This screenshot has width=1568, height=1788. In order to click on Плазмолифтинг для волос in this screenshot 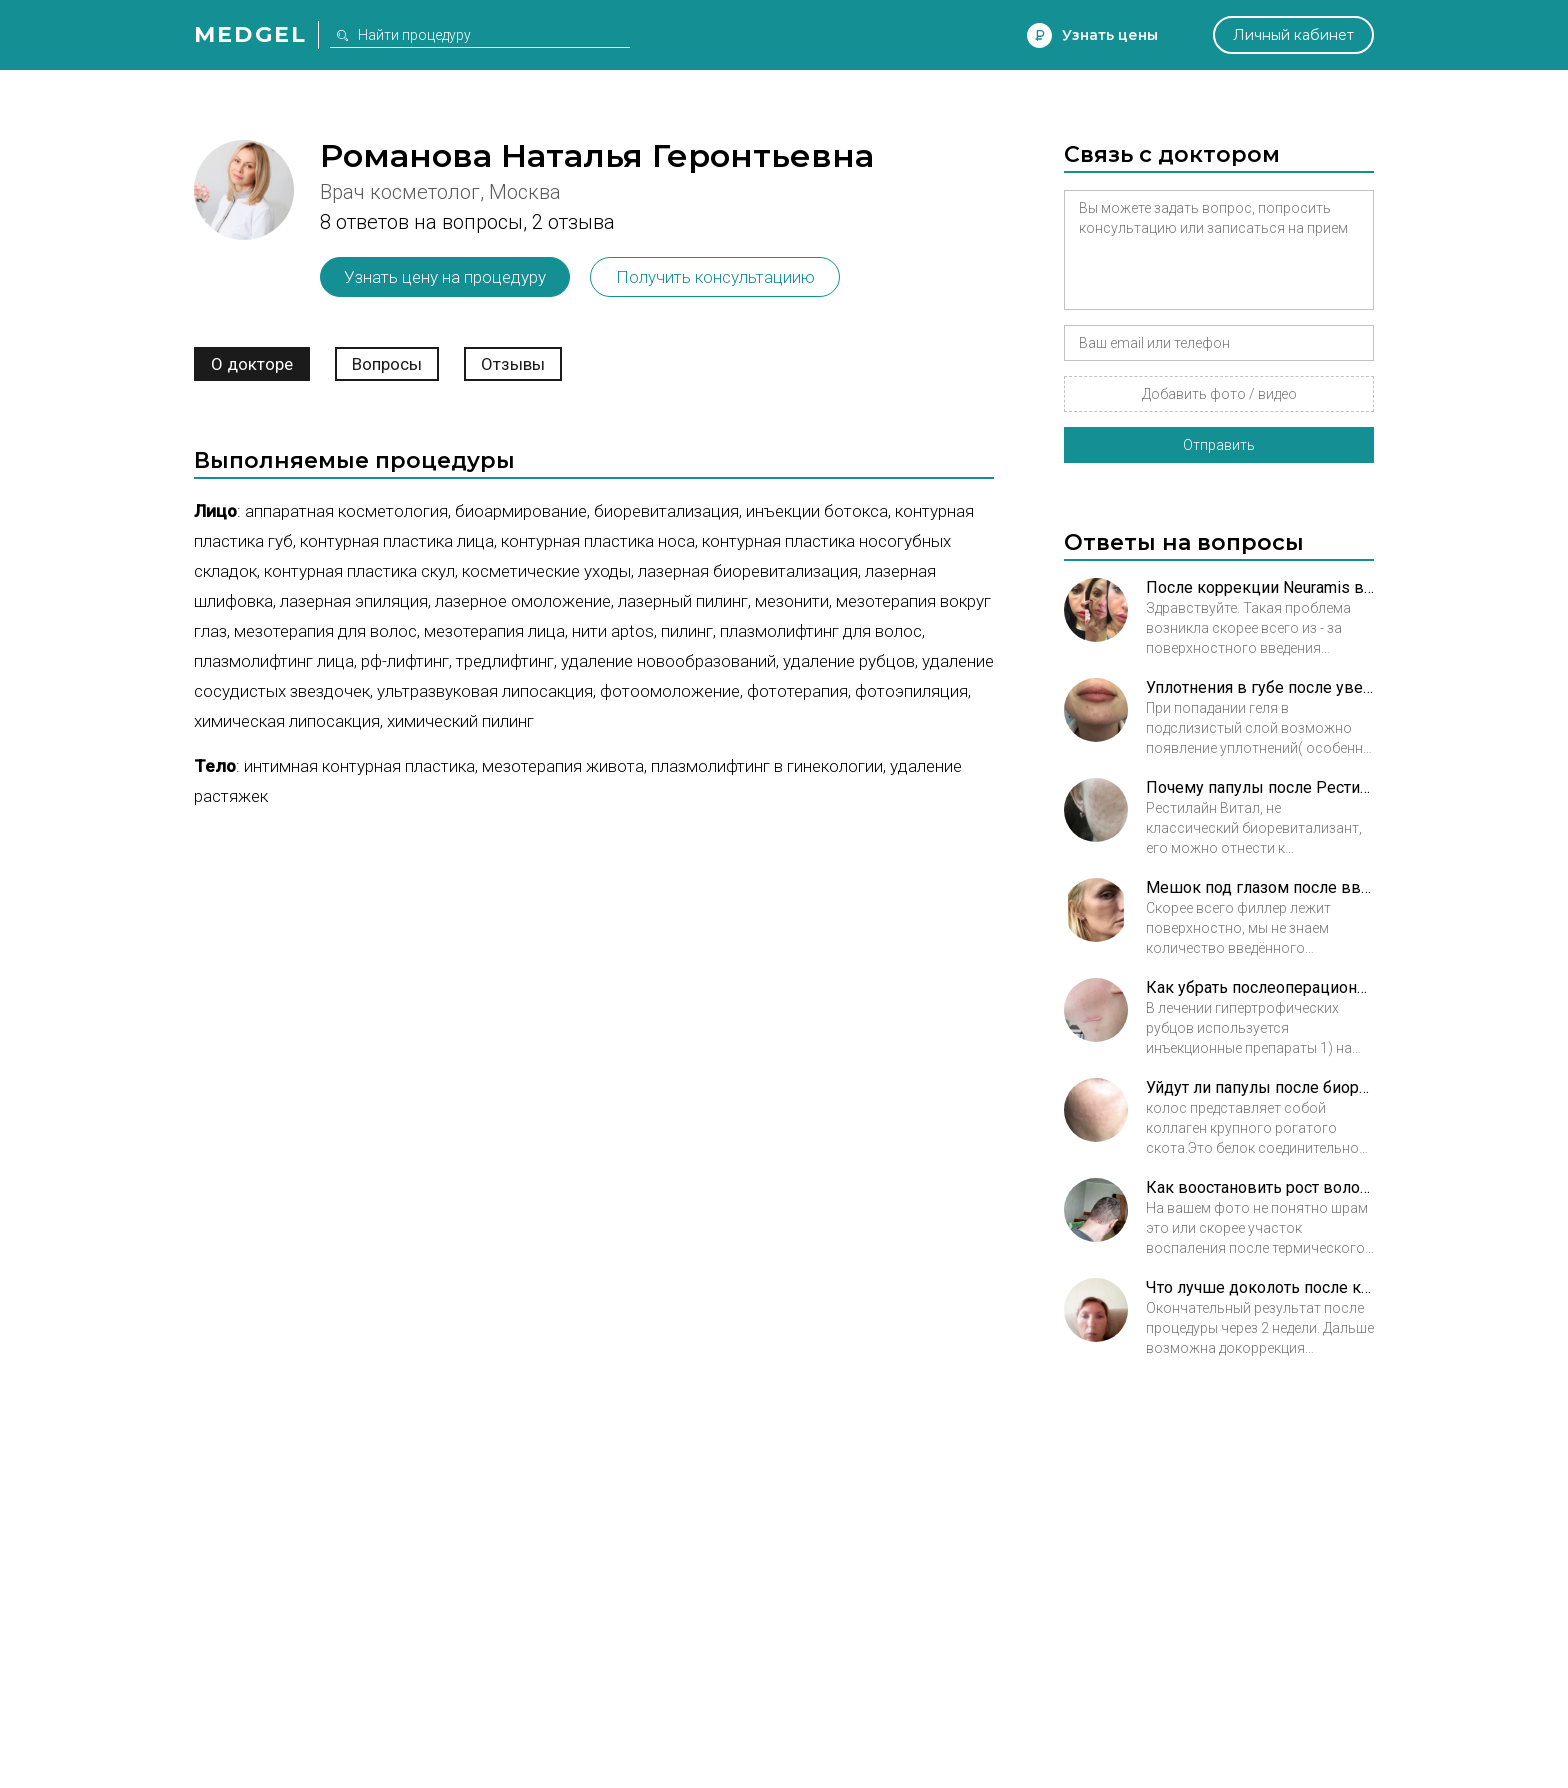, I will do `click(821, 631)`.